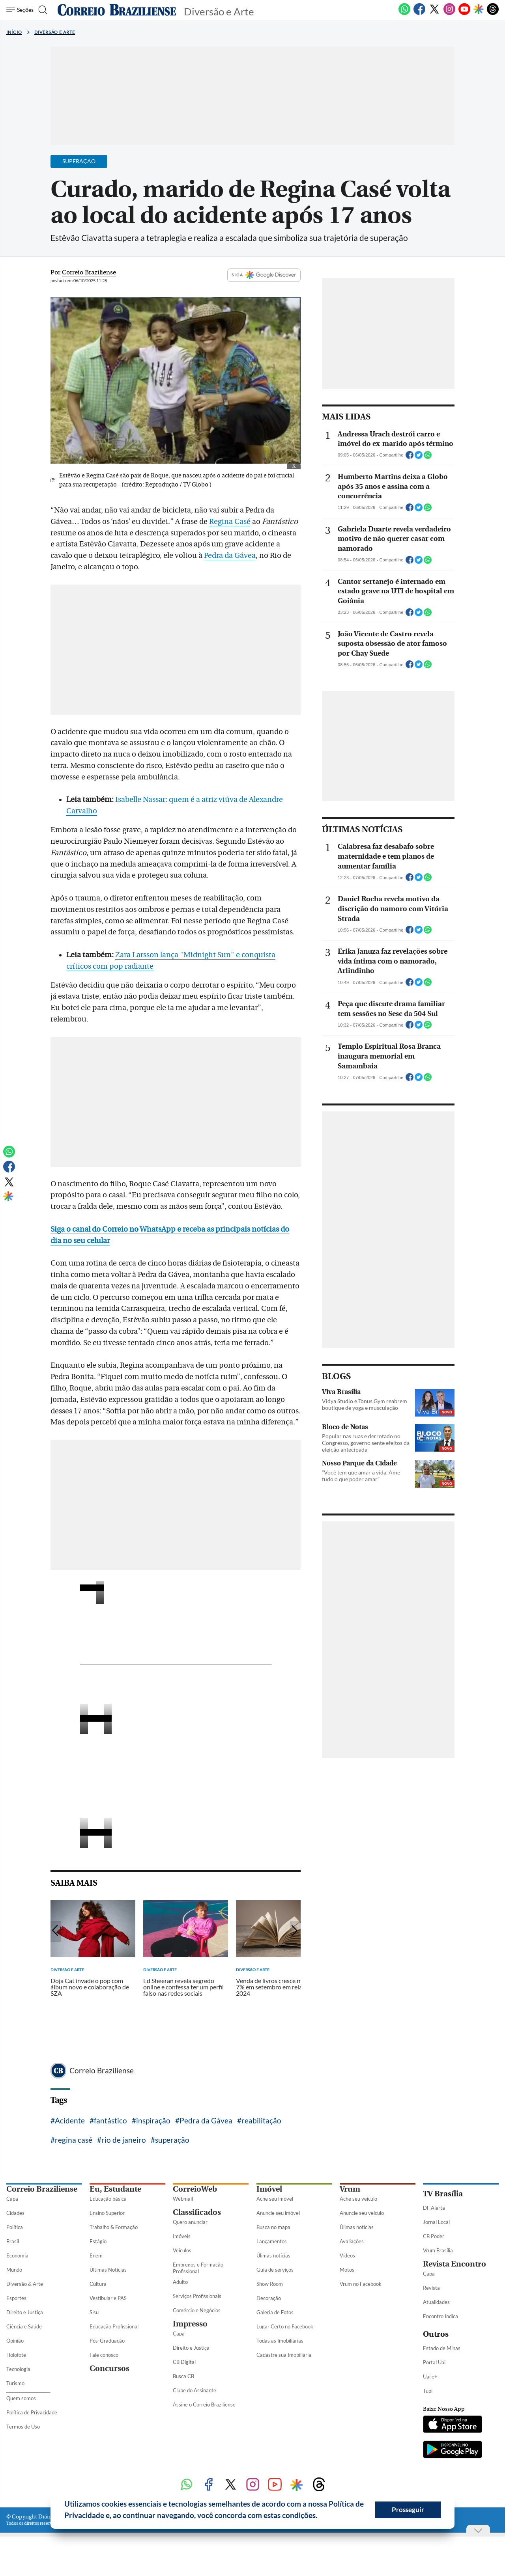  Describe the element at coordinates (434, 13) in the screenshot. I see `[Twitter]` at that location.